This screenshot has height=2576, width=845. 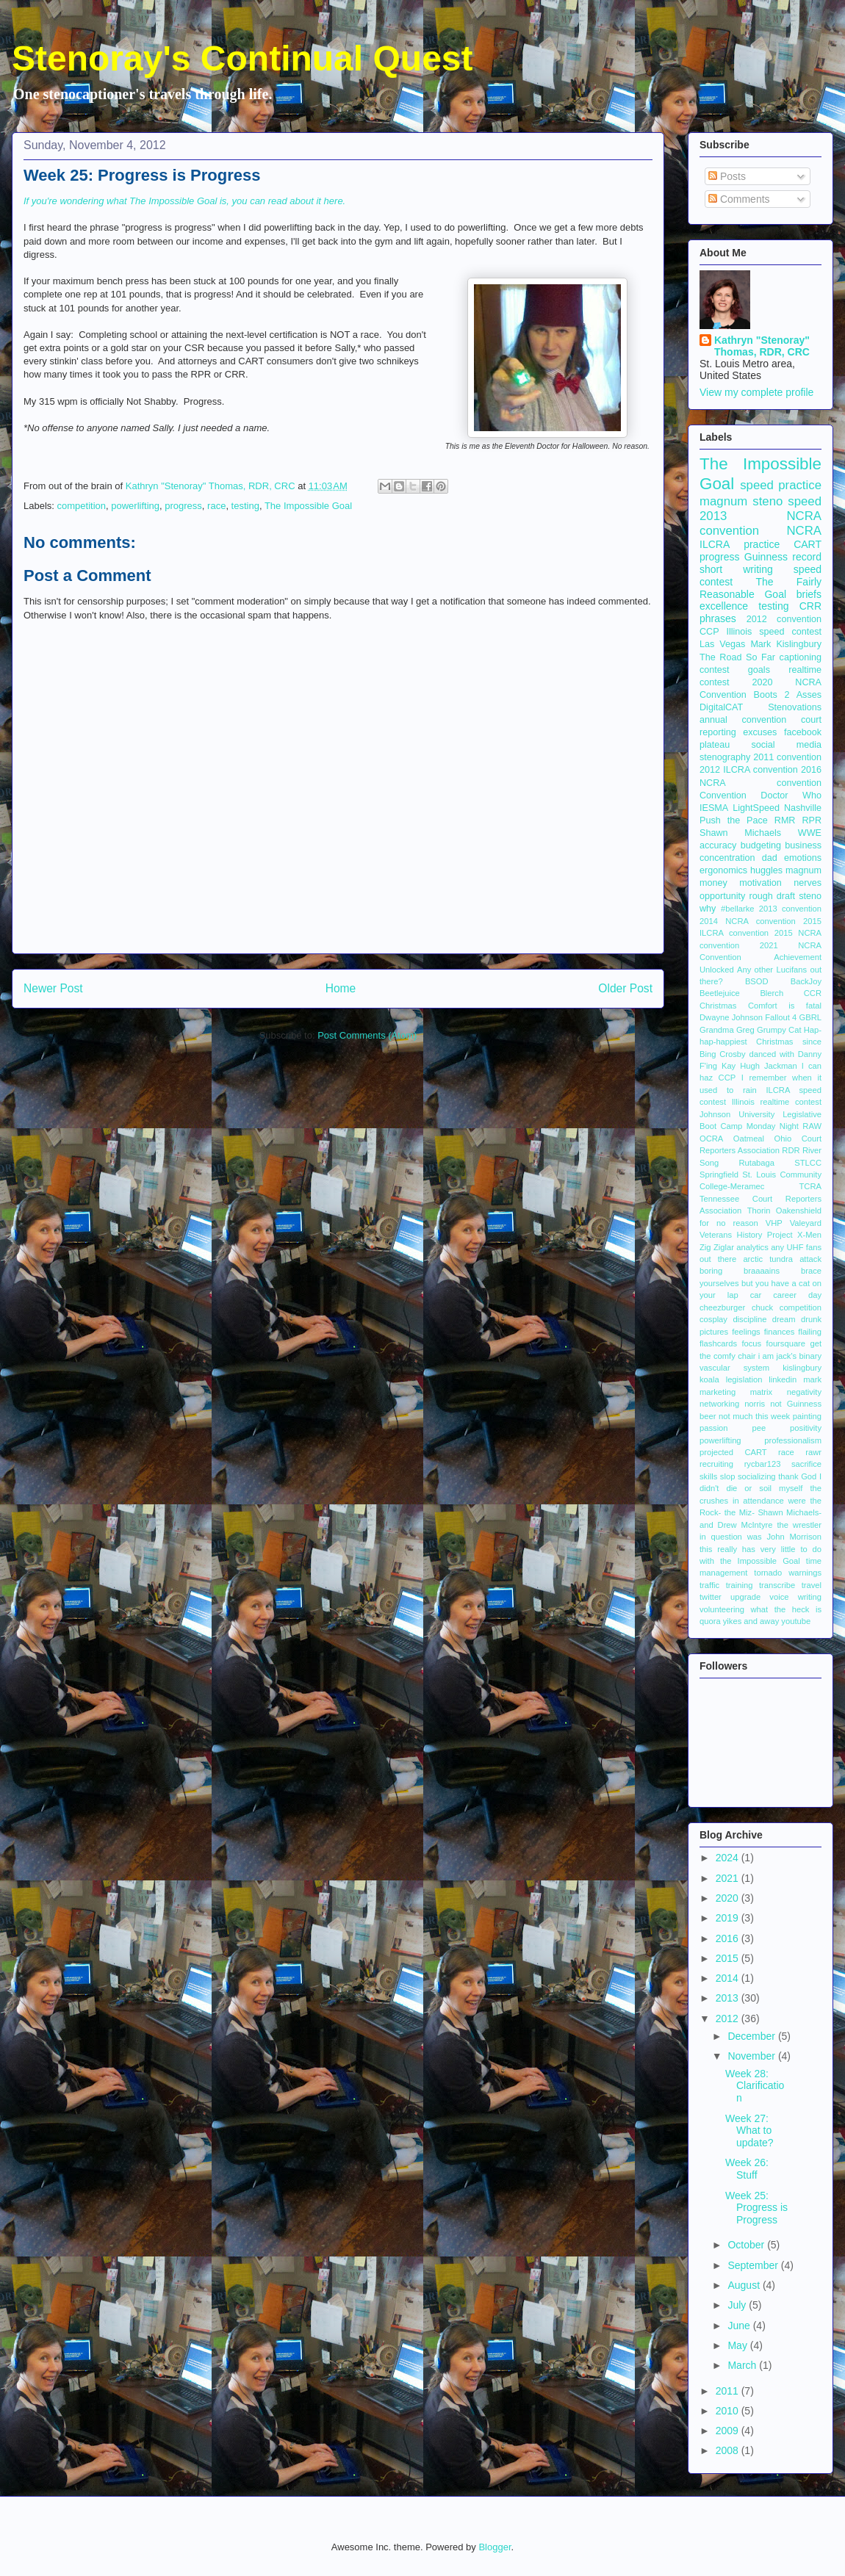 I want to click on Zig Ziglar, so click(x=717, y=1247).